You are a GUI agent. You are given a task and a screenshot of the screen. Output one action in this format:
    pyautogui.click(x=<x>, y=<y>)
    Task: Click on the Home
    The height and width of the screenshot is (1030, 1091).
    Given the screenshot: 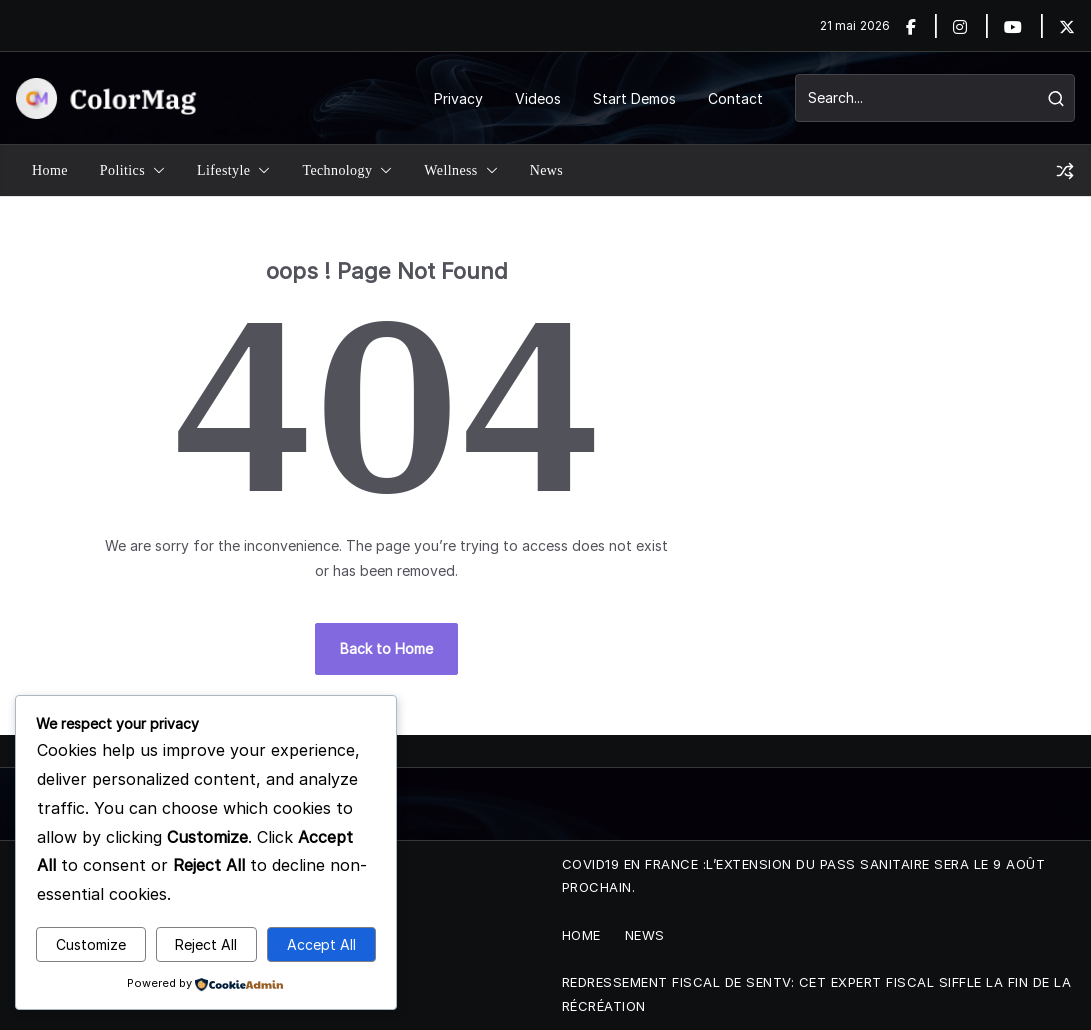 What is the action you would take?
    pyautogui.click(x=50, y=170)
    